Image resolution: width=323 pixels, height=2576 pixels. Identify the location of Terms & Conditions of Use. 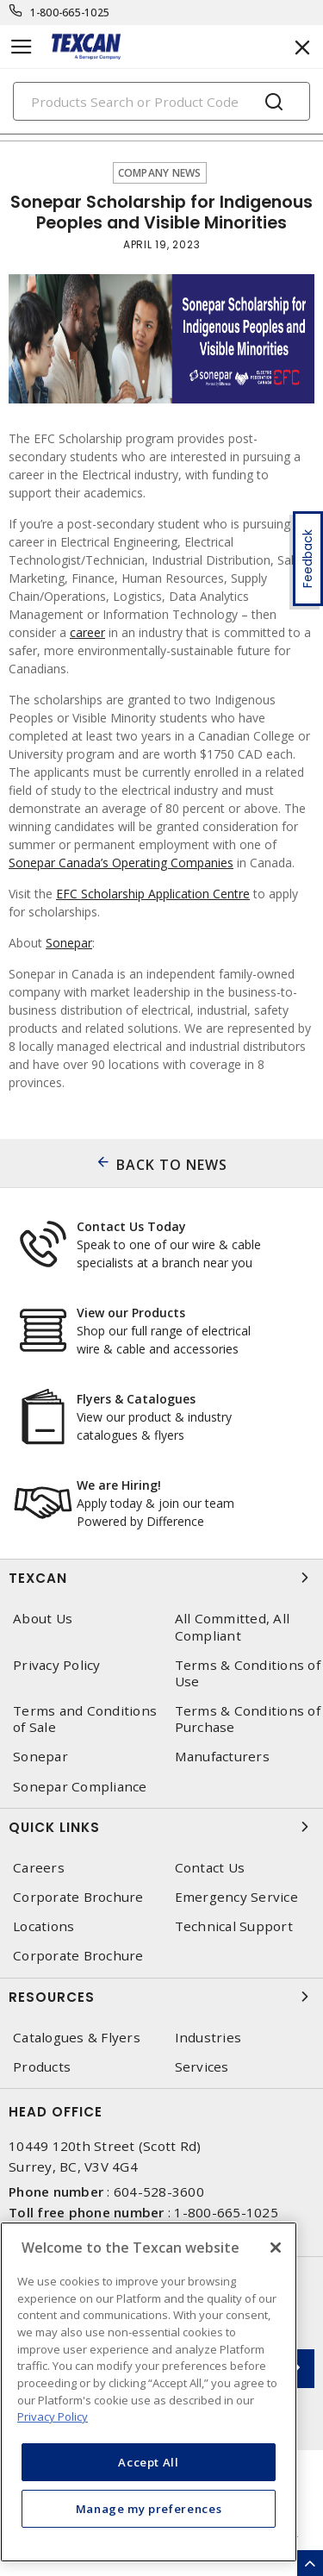
(247, 1673).